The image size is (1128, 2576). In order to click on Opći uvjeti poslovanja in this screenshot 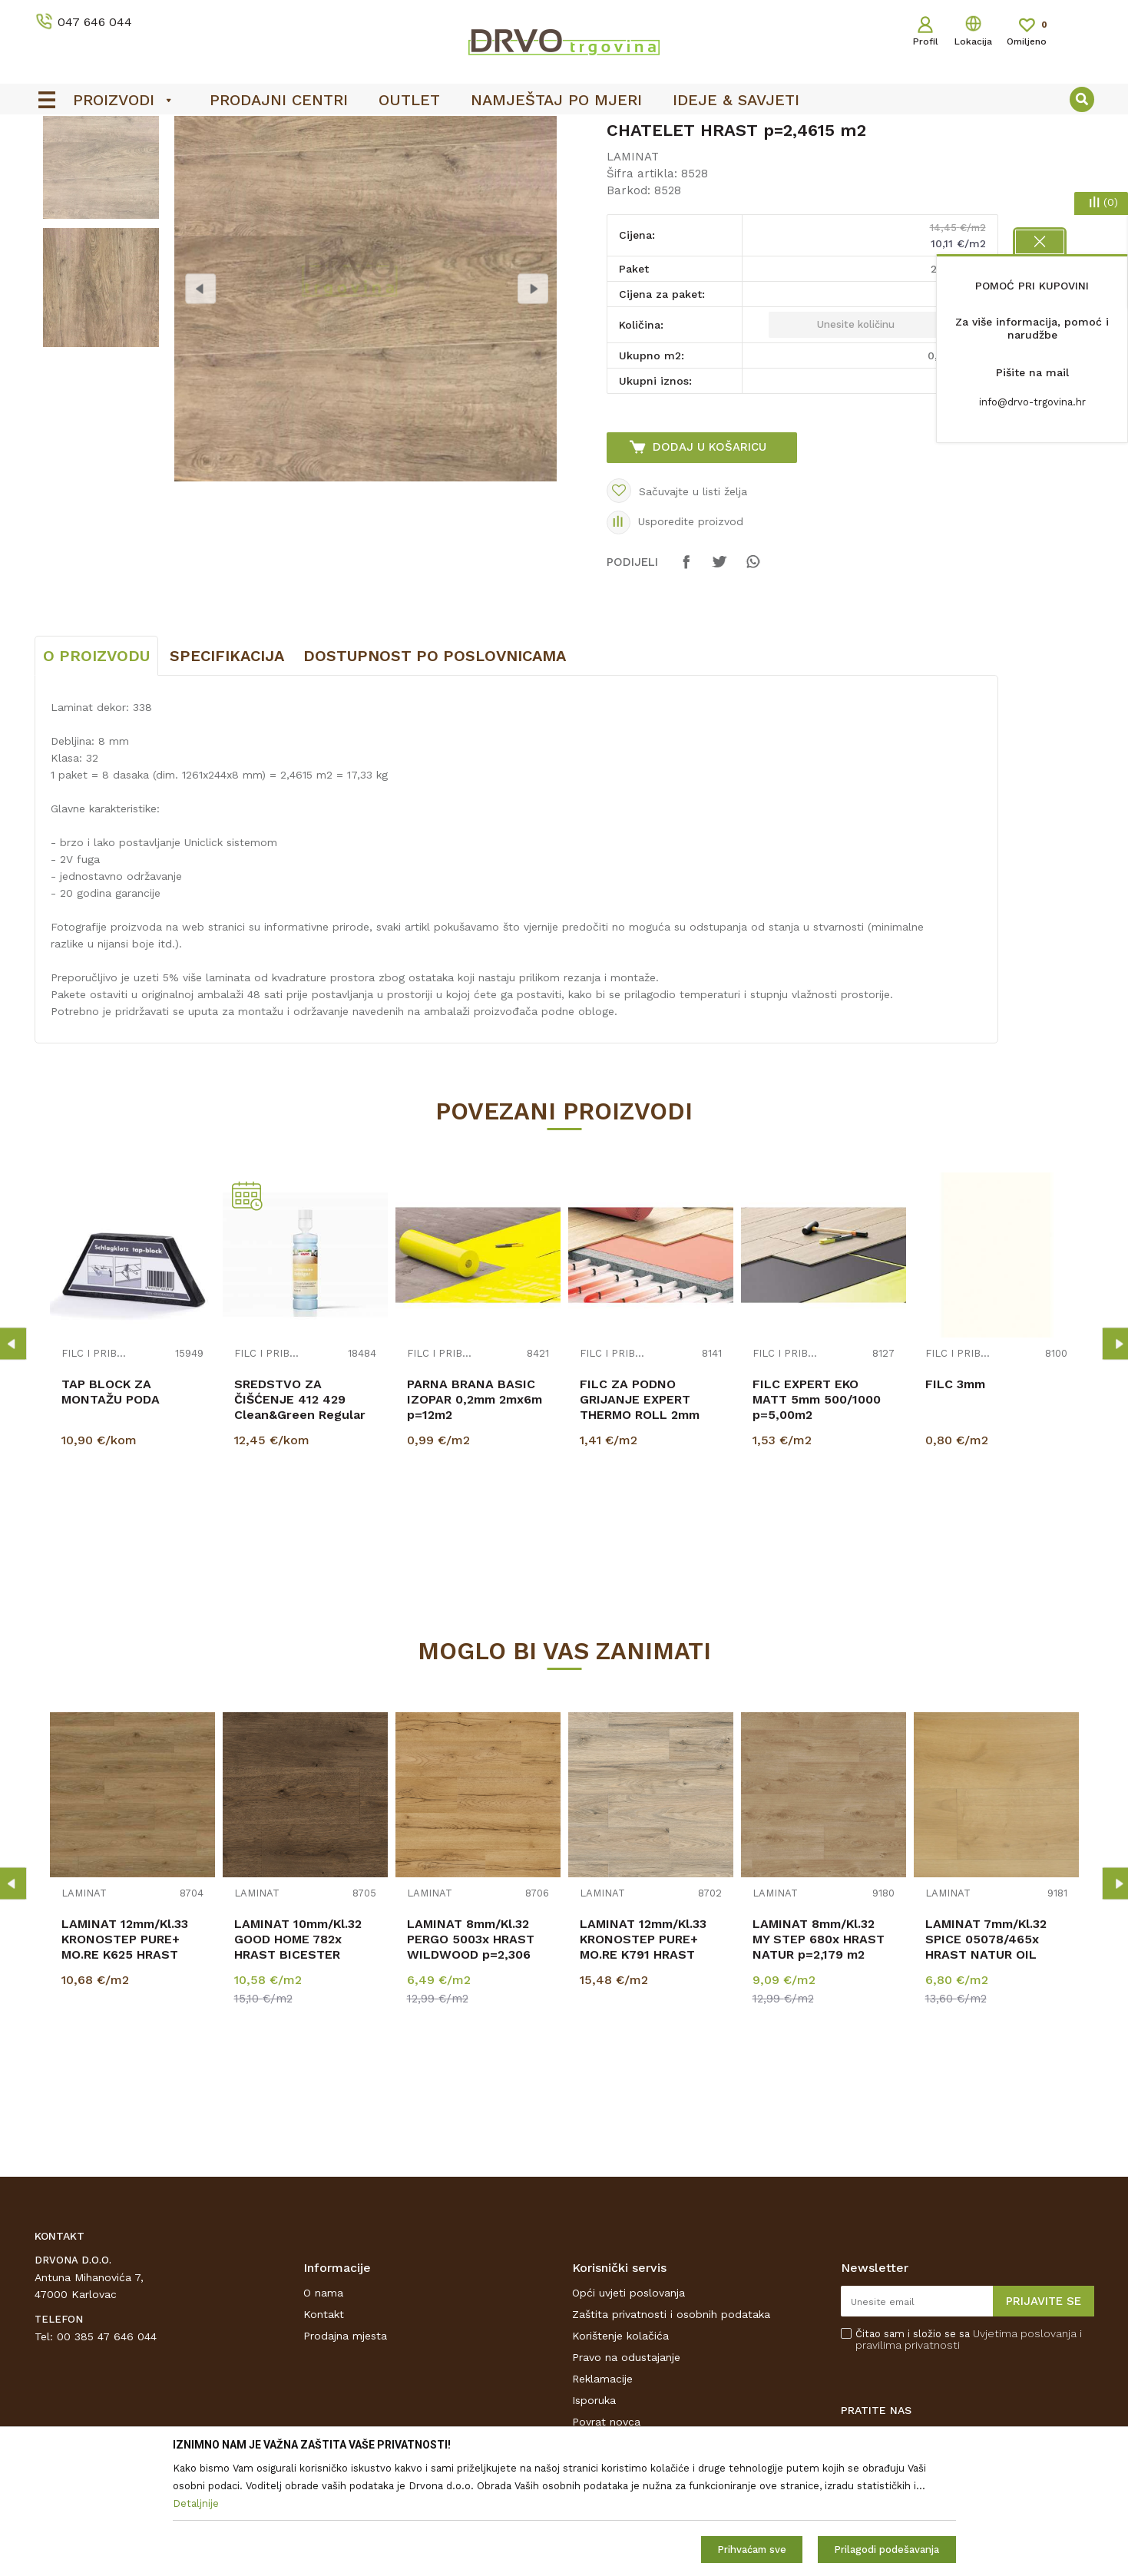, I will do `click(628, 2407)`.